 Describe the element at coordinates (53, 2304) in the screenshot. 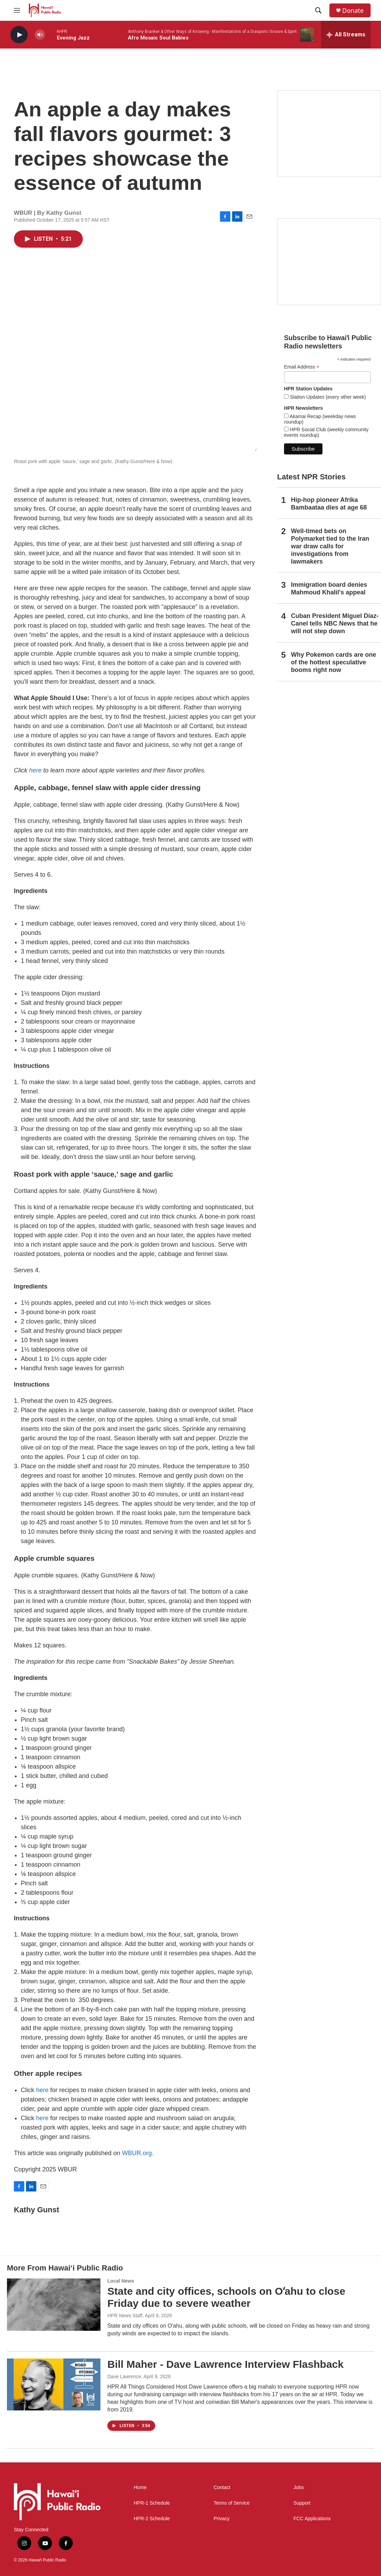

I see `[State and city offices, schools on Oʻahu to close Friday due to severe weather]` at that location.